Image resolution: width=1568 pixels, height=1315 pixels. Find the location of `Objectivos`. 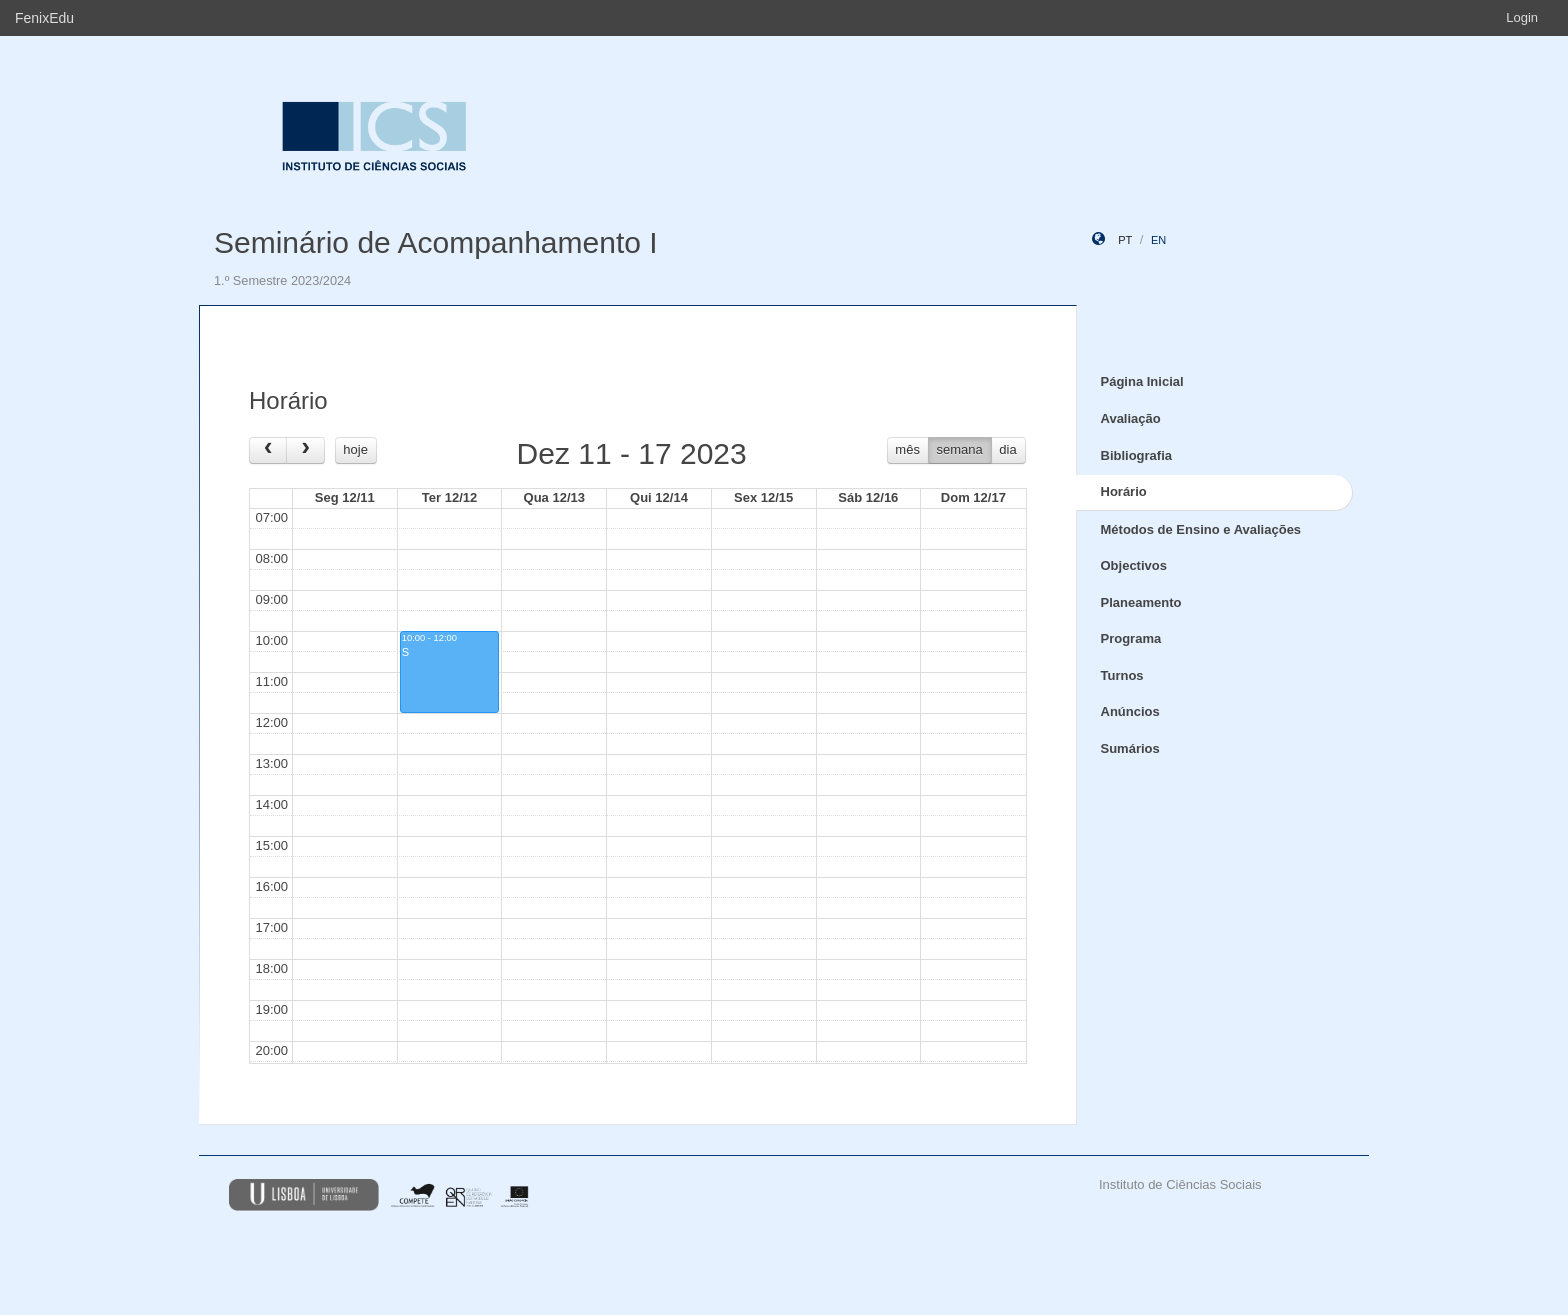

Objectivos is located at coordinates (1134, 565).